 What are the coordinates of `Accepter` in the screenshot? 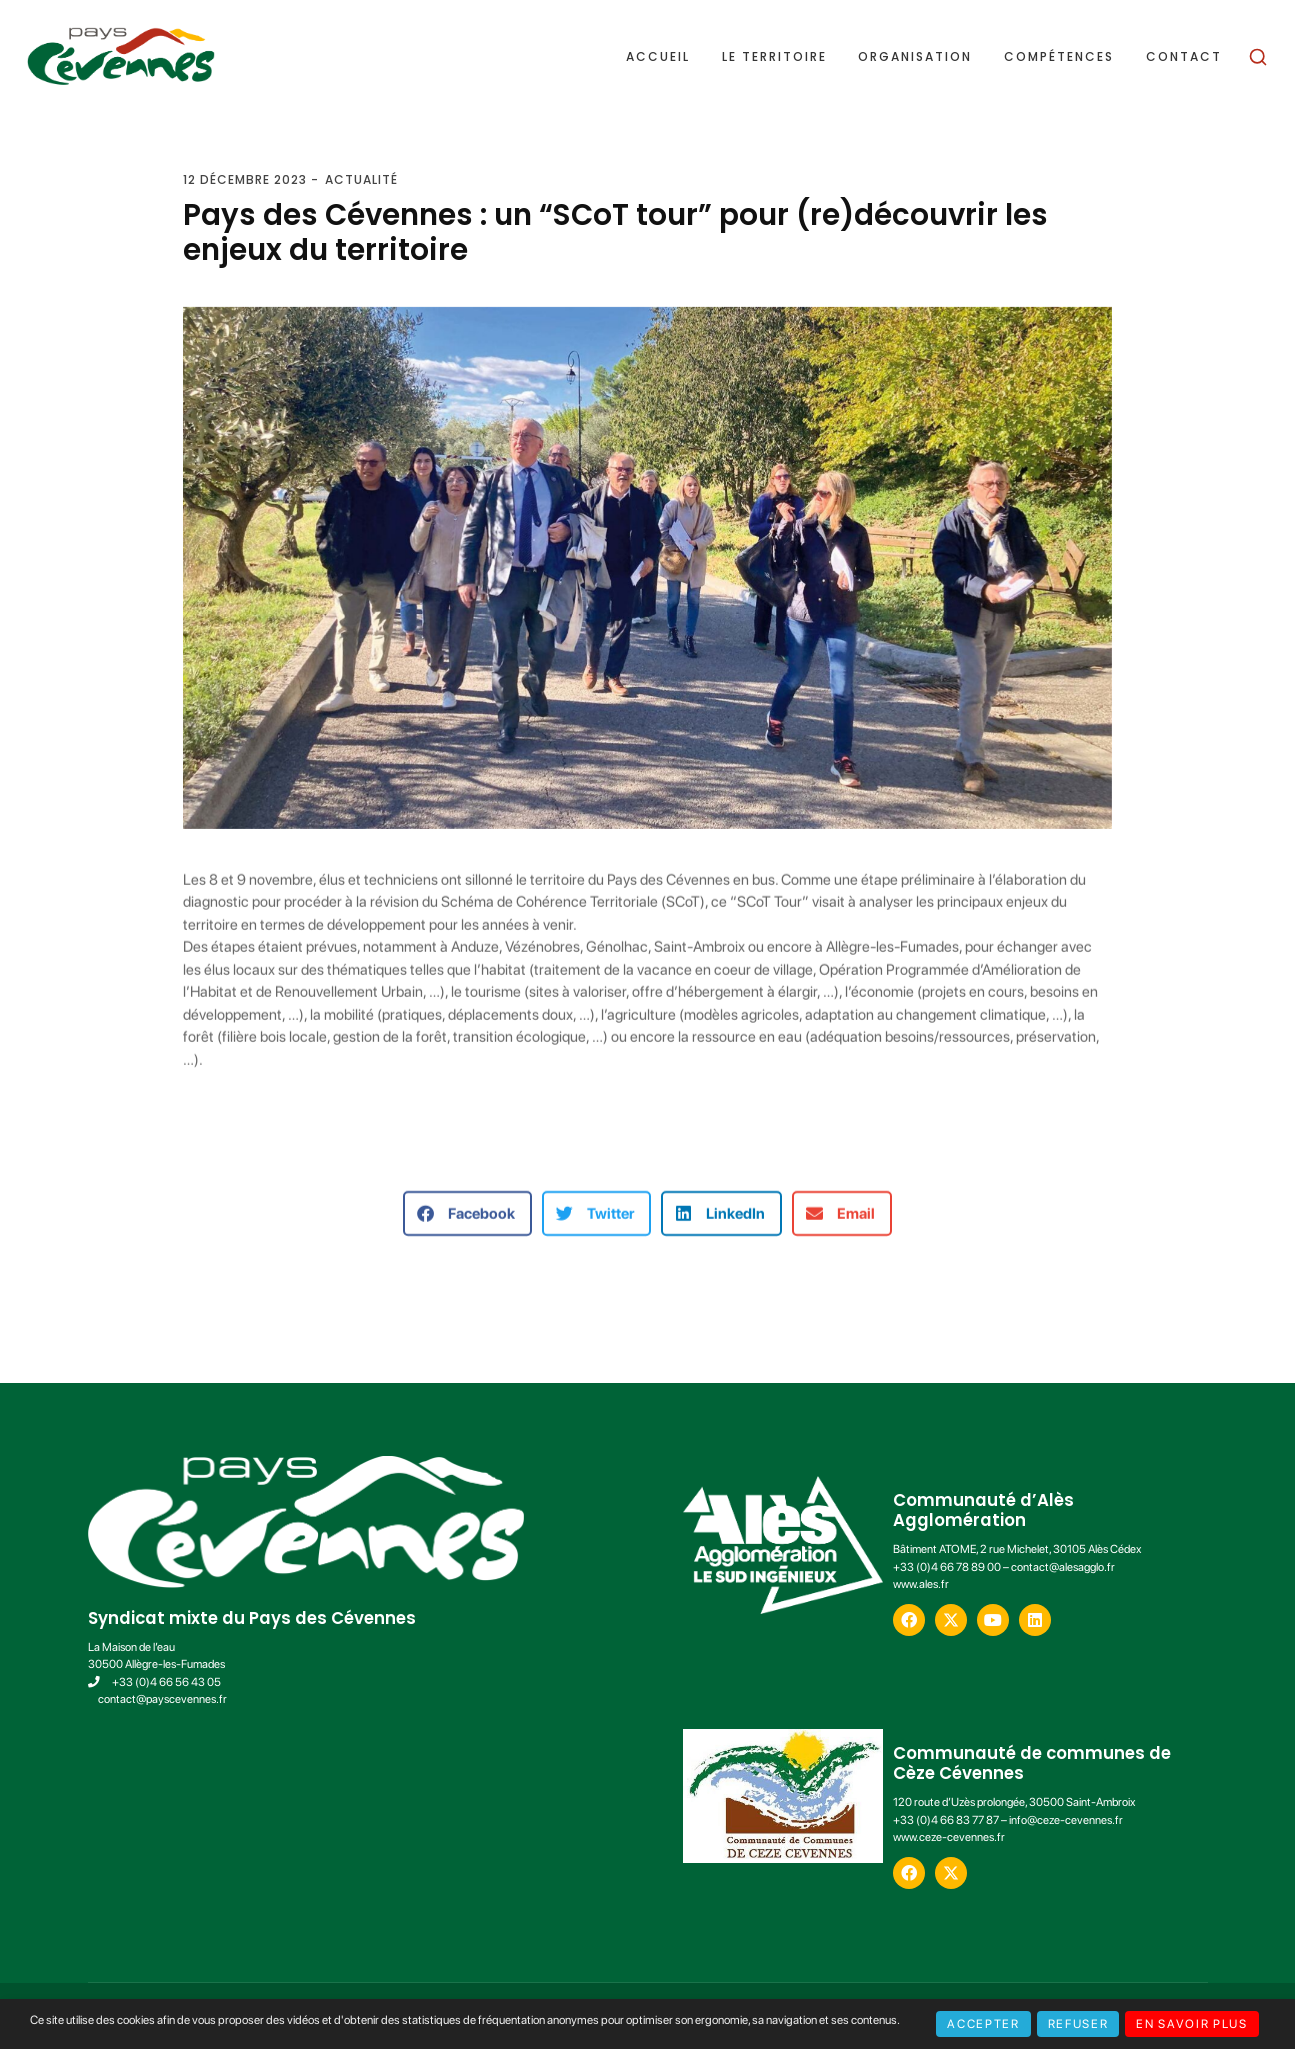 It's located at (983, 2024).